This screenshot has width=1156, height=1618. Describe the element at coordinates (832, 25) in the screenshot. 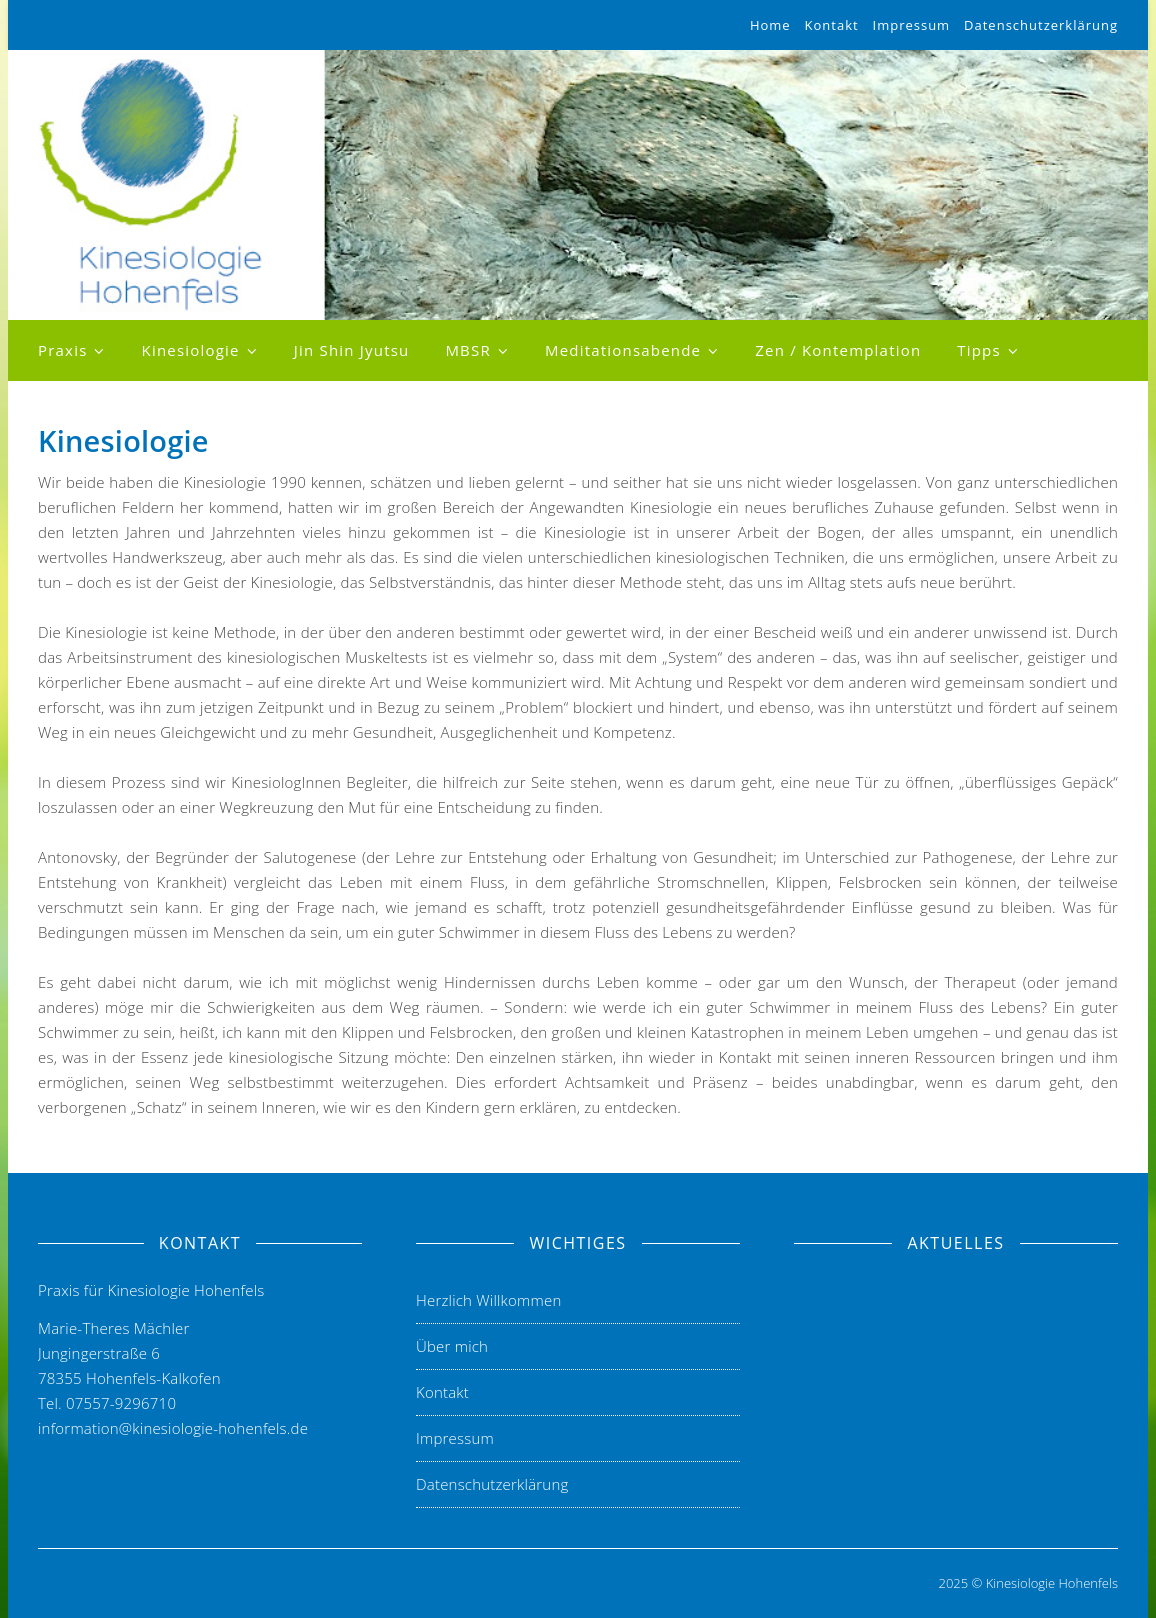

I see `Kontakt` at that location.